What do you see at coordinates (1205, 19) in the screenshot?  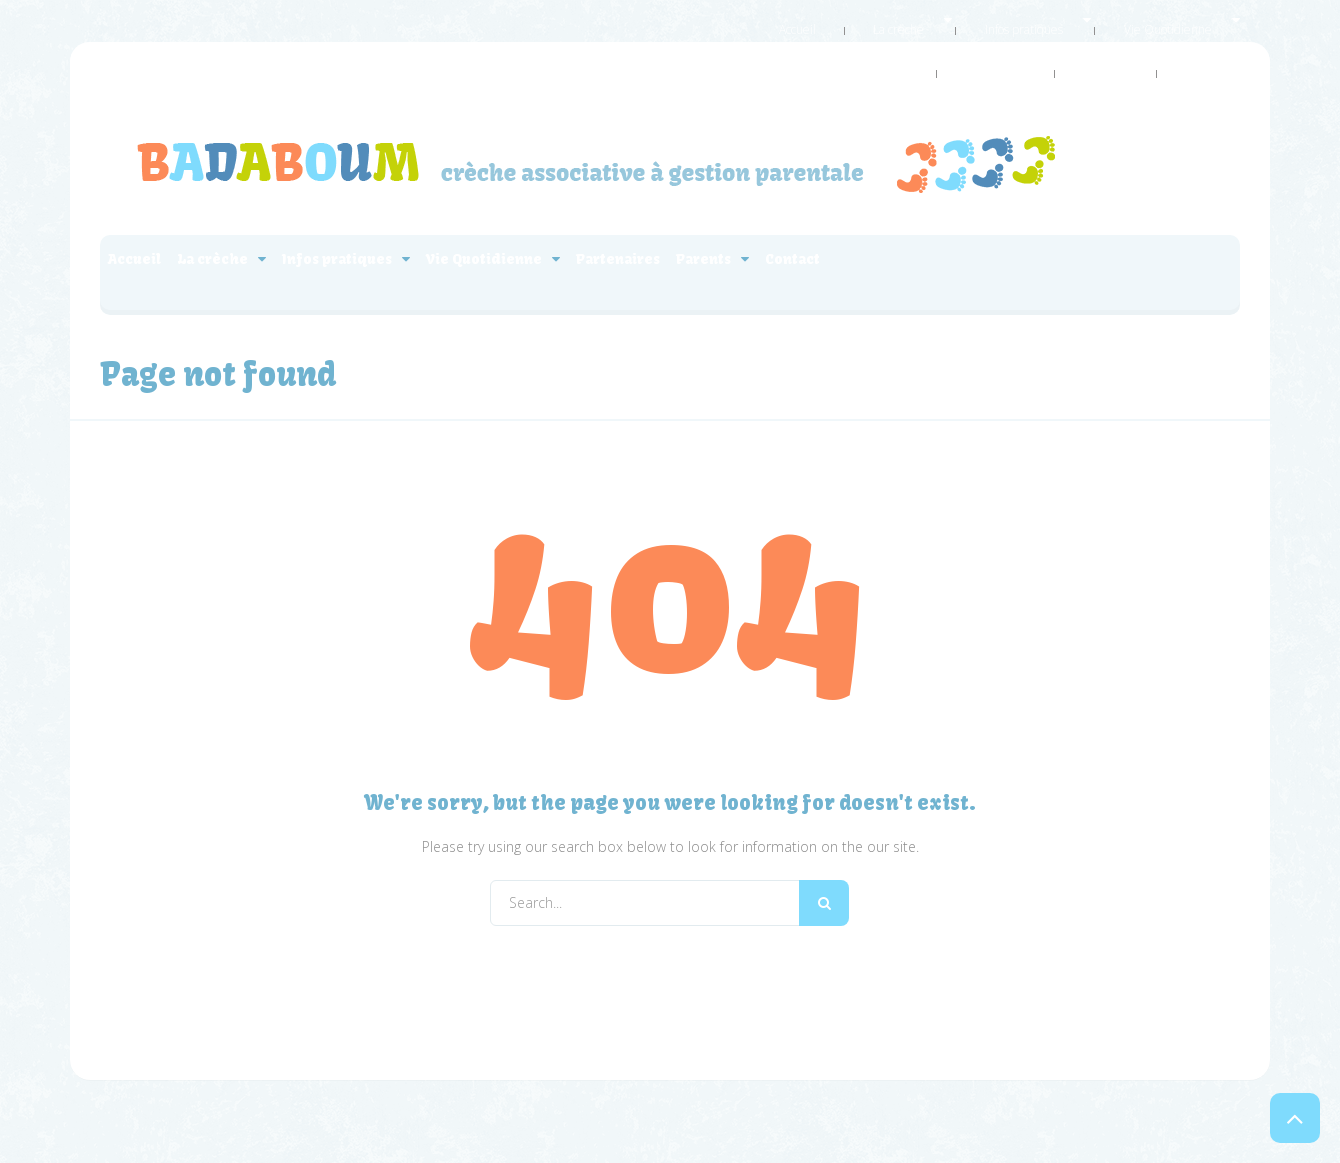 I see `Parents` at bounding box center [1205, 19].